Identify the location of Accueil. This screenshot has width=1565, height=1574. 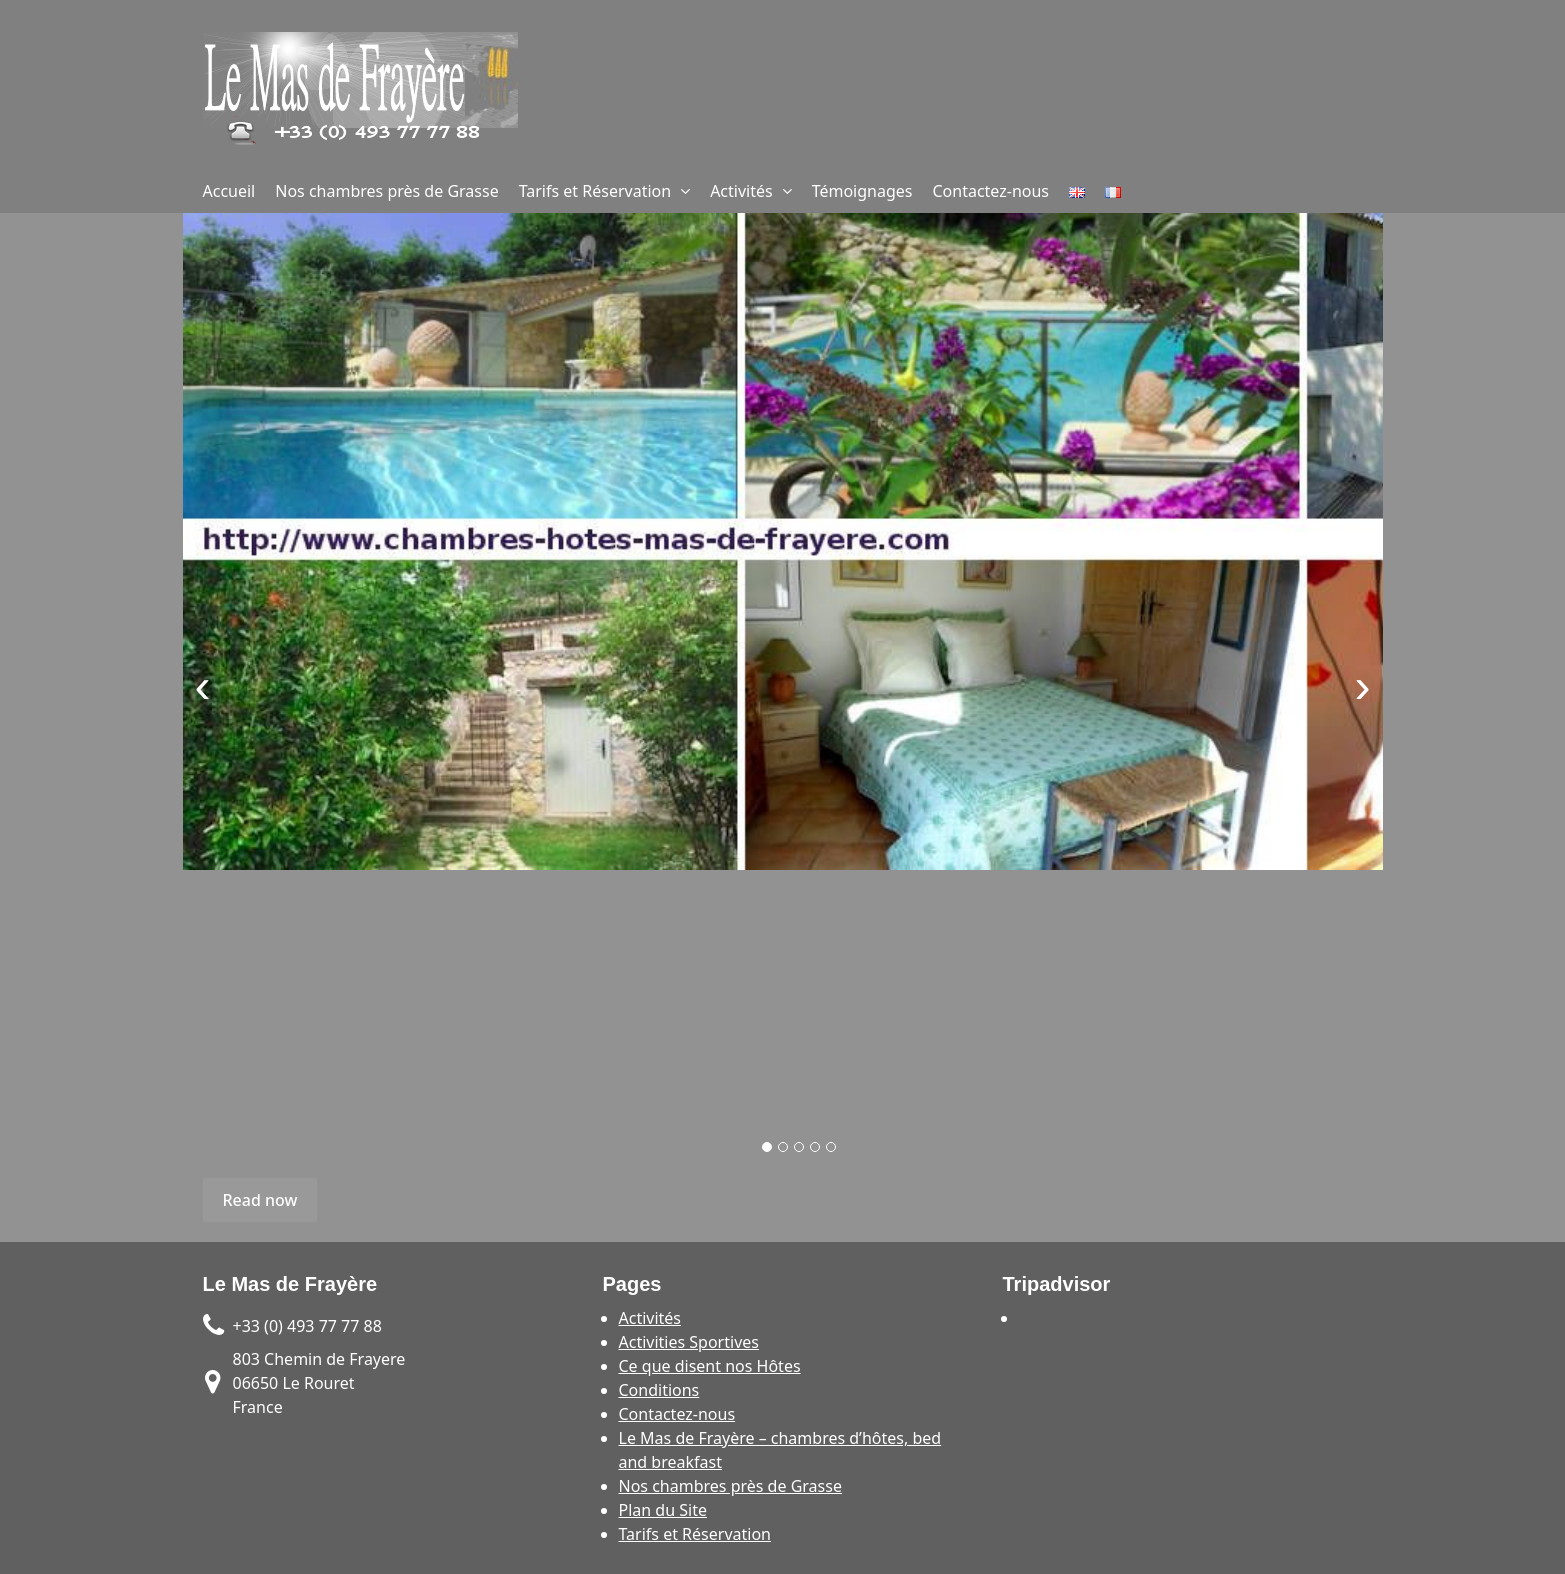
(229, 191).